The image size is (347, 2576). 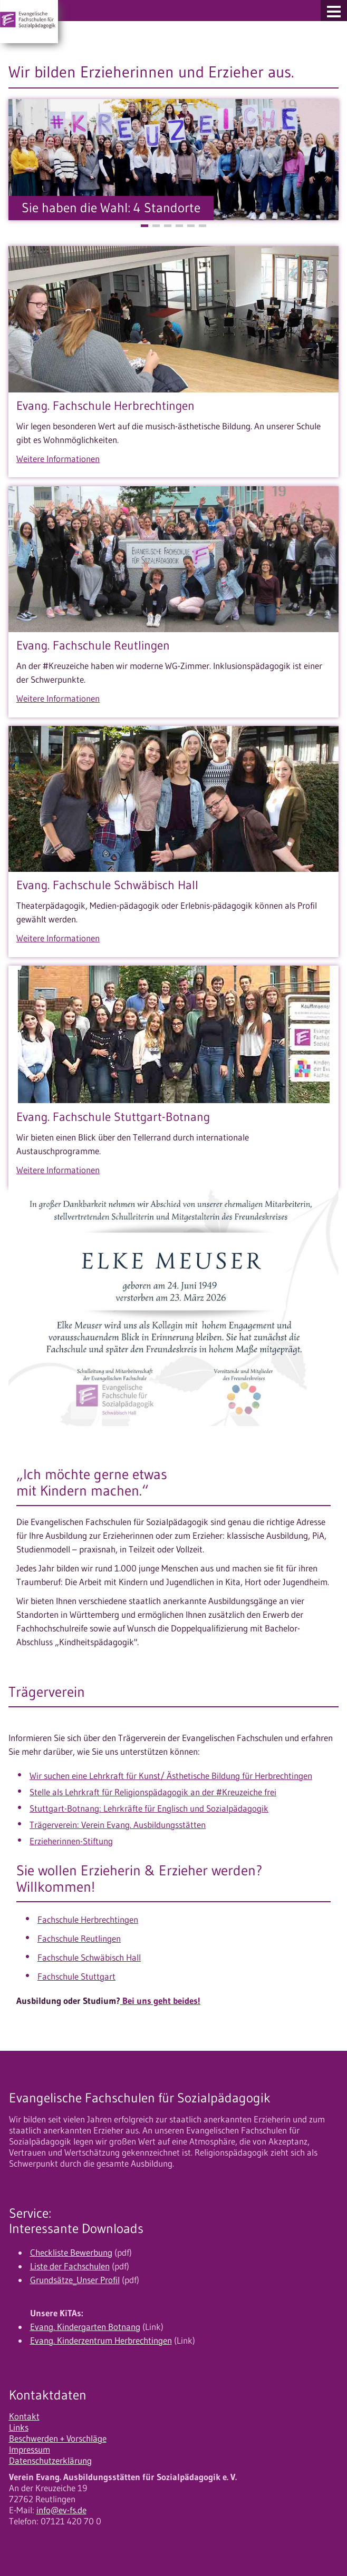 I want to click on Bei uns geht beides!, so click(x=160, y=2000).